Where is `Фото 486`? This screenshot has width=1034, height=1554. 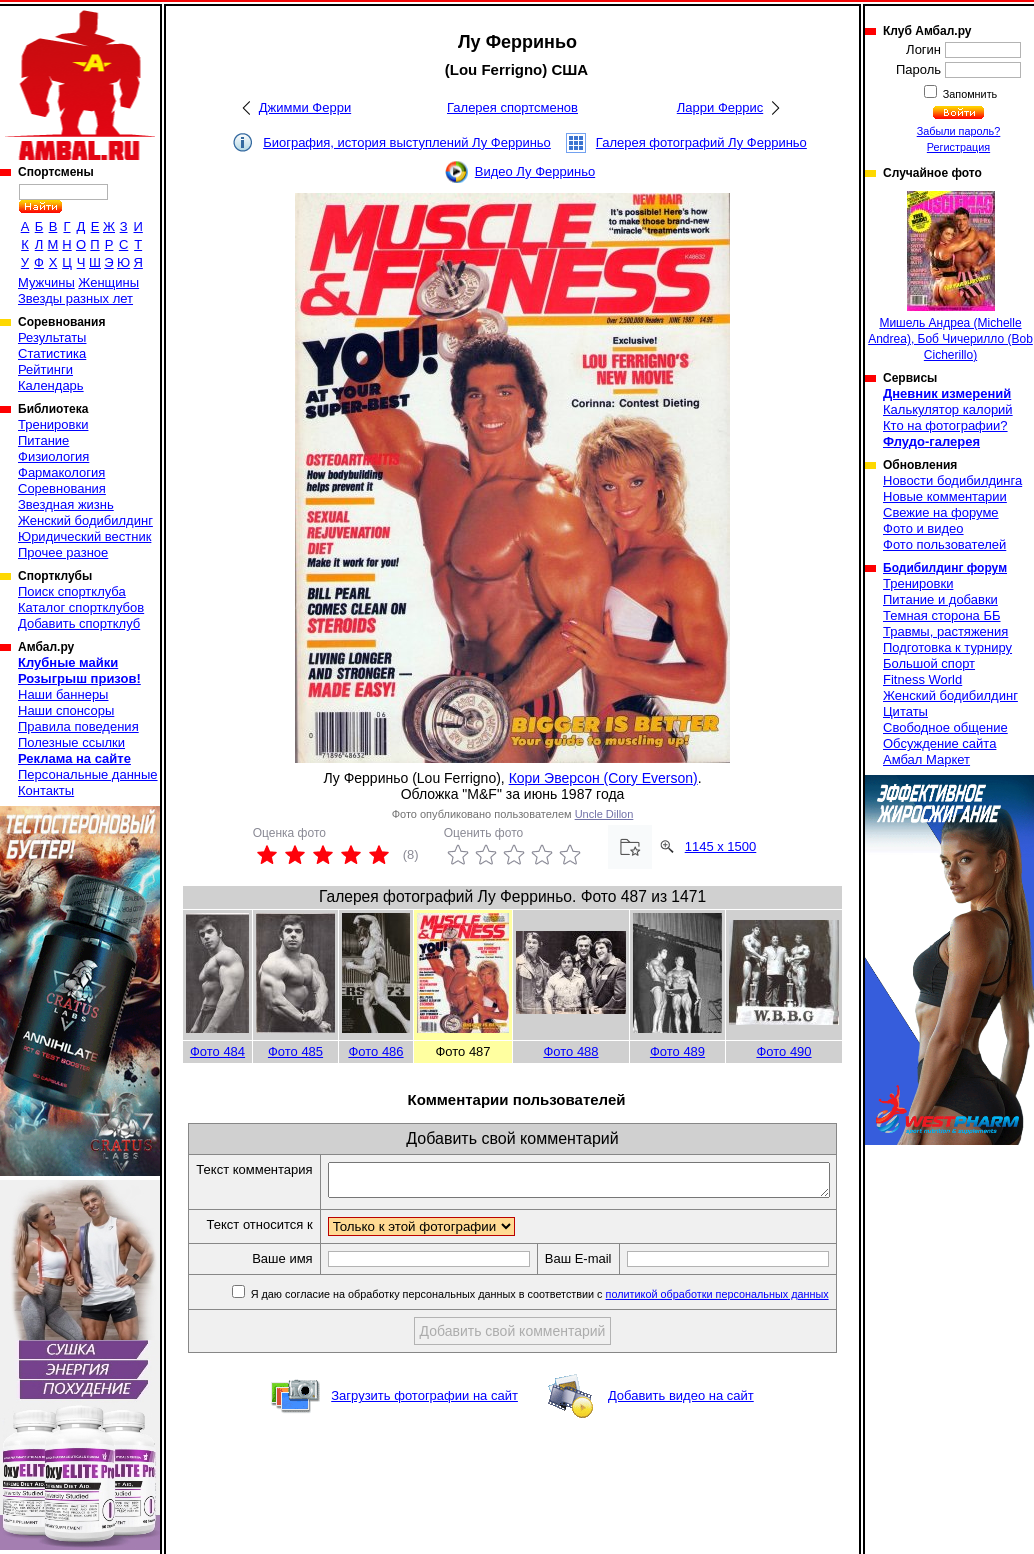
Фото 486 is located at coordinates (375, 1051).